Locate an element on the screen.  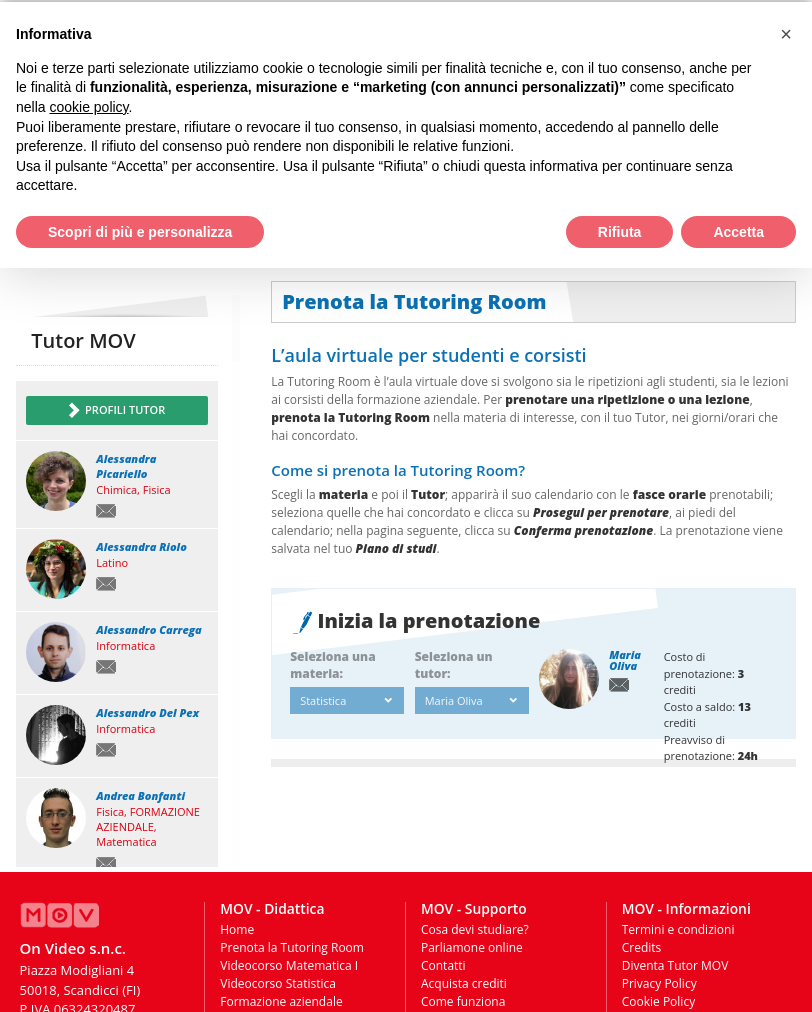
Scopri di più e personalizza [button] is located at coordinates (140, 230).